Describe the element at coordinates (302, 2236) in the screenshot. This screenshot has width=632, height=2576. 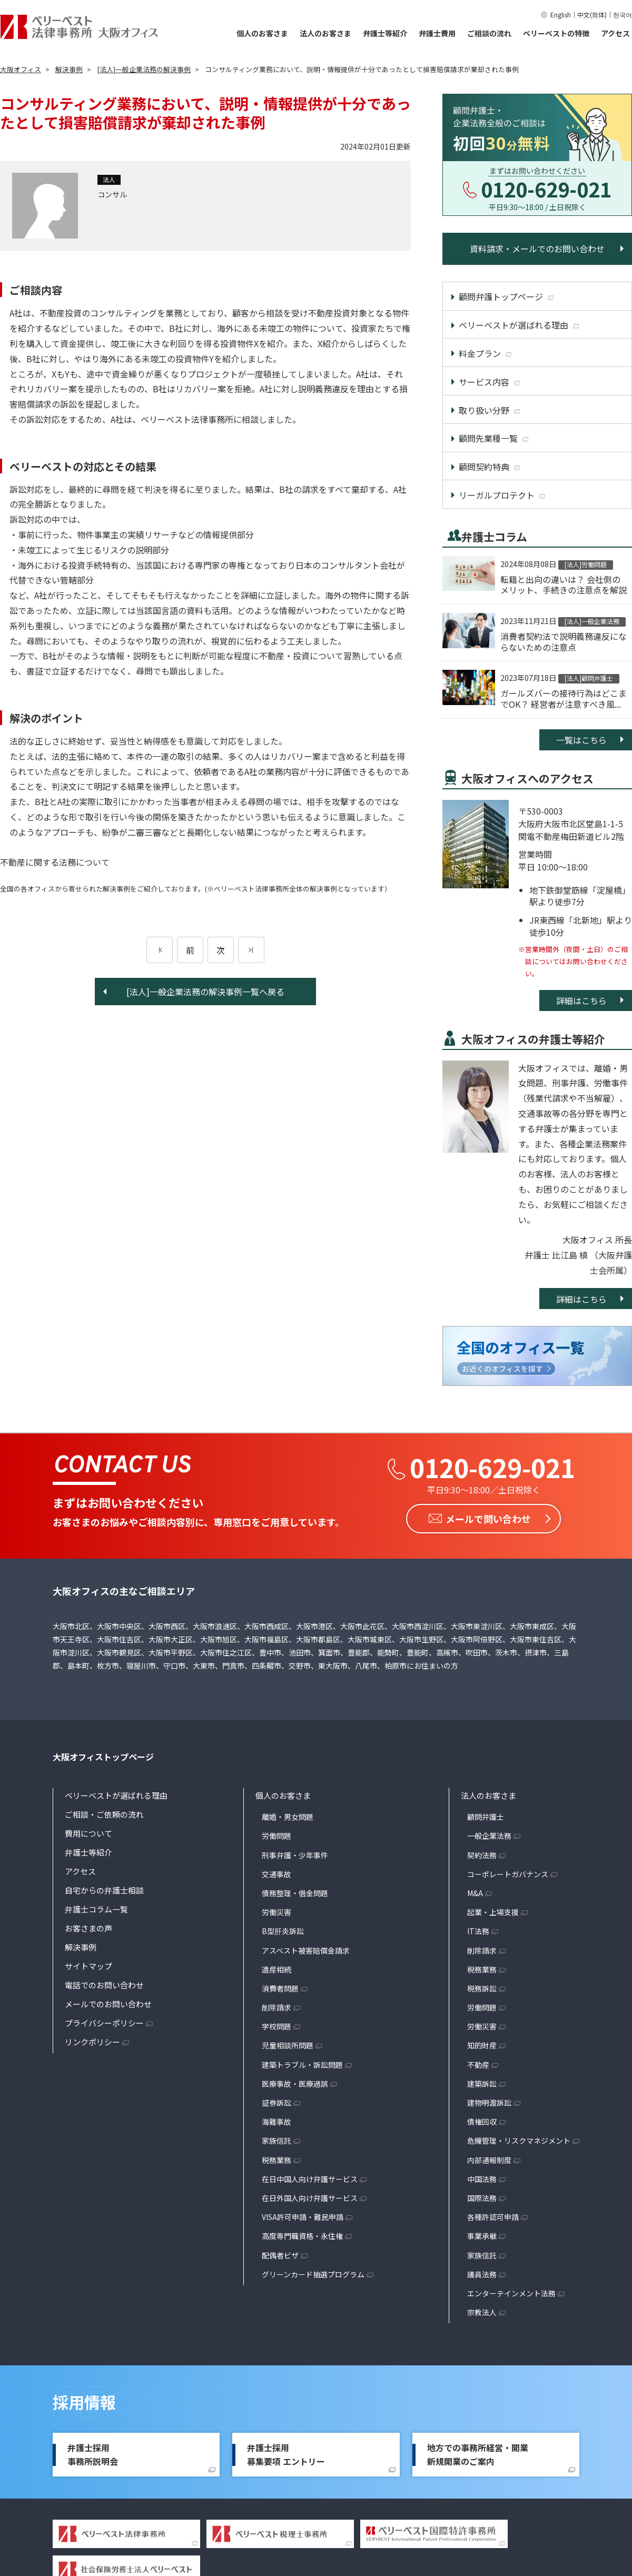
I see `高度専門職資格・永住権` at that location.